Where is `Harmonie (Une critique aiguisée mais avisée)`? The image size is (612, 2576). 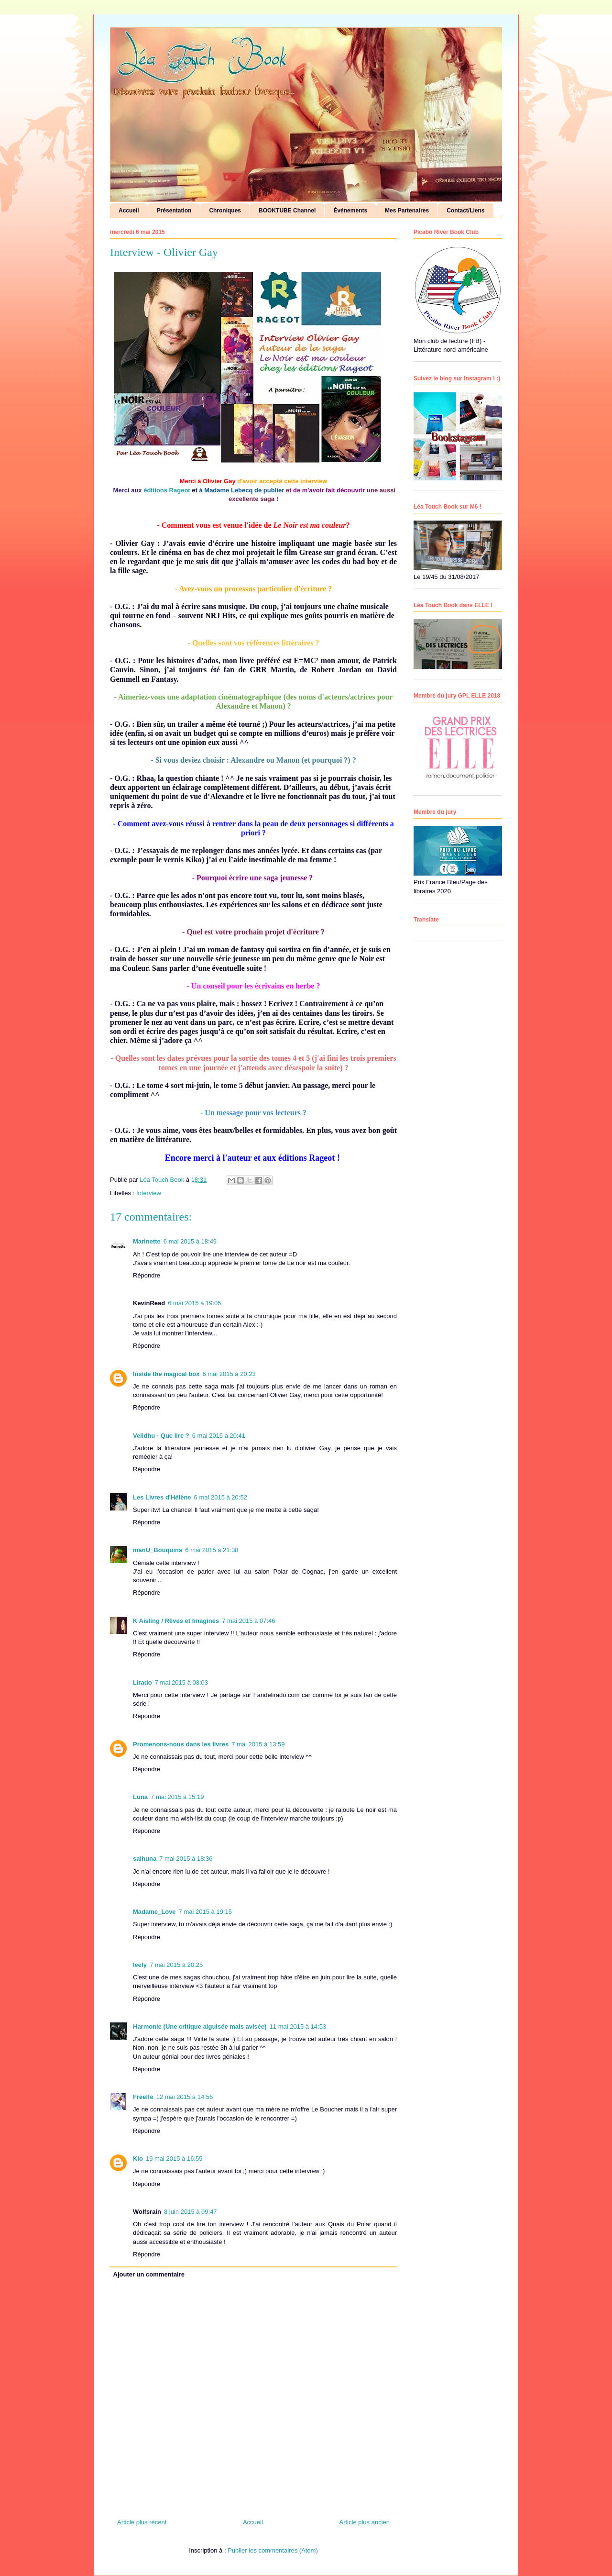 Harmonie (Une critique aiguisée mais avisée) is located at coordinates (200, 2026).